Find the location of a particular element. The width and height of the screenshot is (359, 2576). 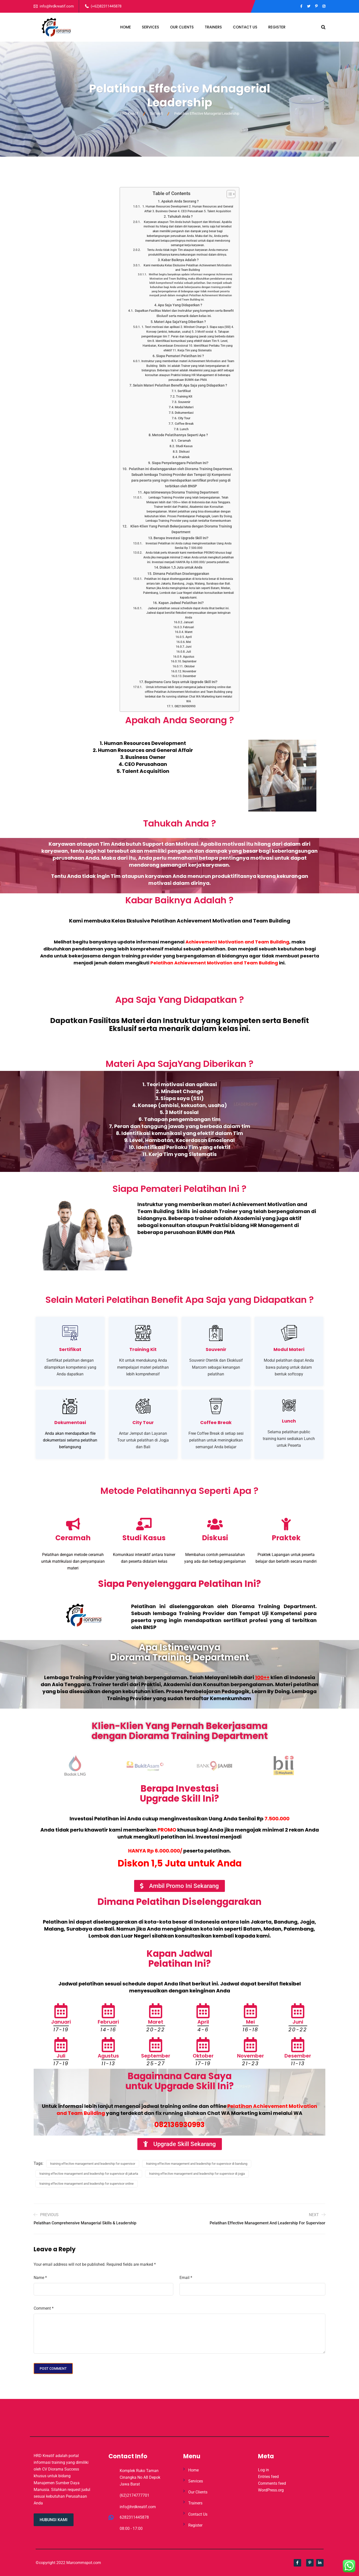

Metode Pelatihannya Seperti Apa ? is located at coordinates (180, 435).